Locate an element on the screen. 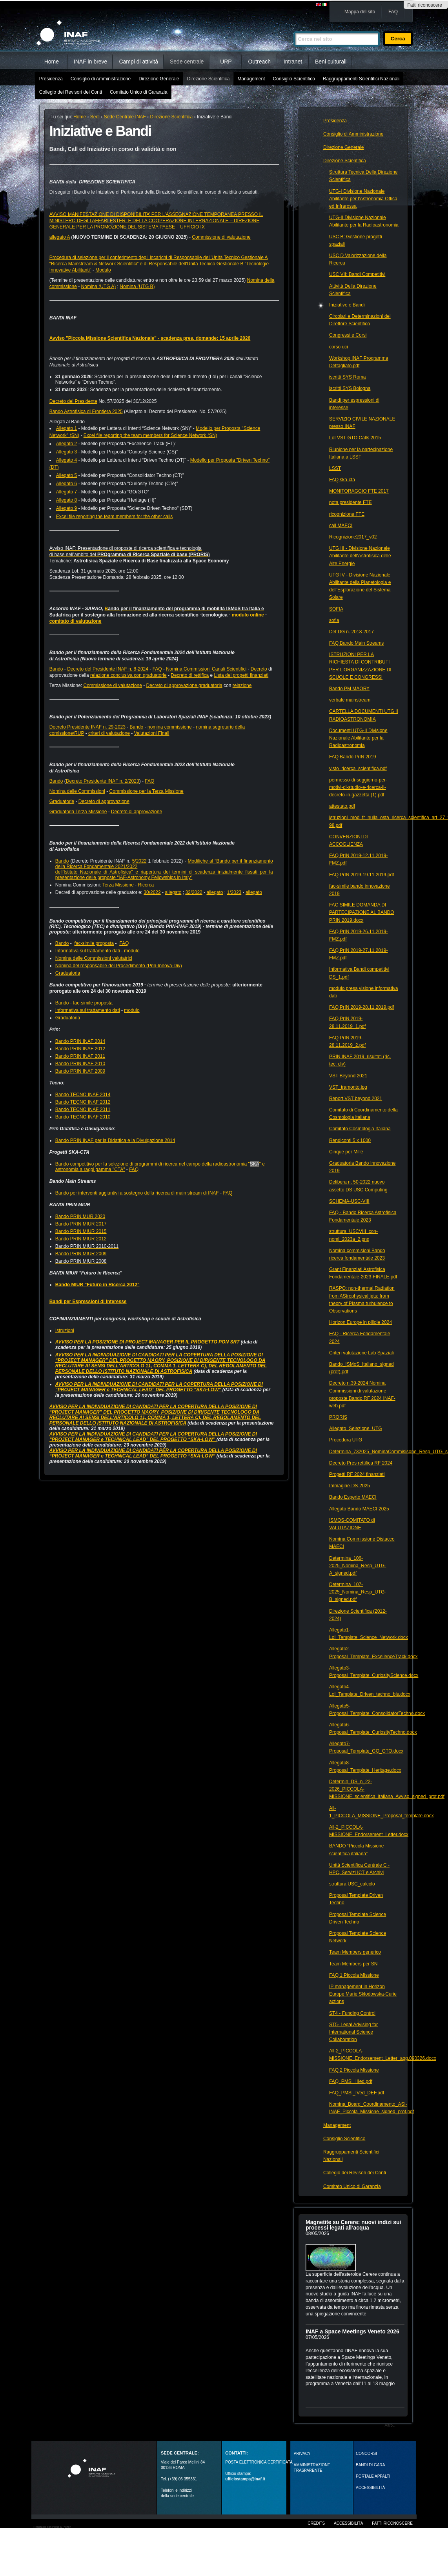 The image size is (448, 2576). AVVISO PER LA POSIZIONE DI PROJECT MANAGER PER IL PROGETTO PON SRT is located at coordinates (147, 1342).